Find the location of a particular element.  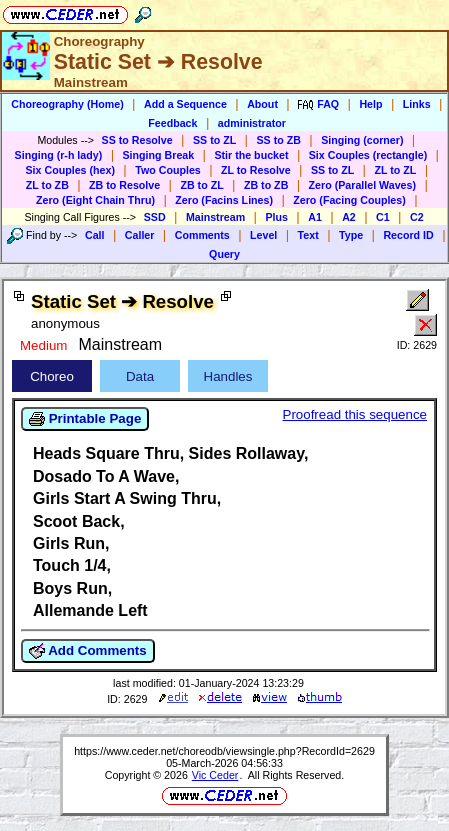

Type is located at coordinates (351, 235).